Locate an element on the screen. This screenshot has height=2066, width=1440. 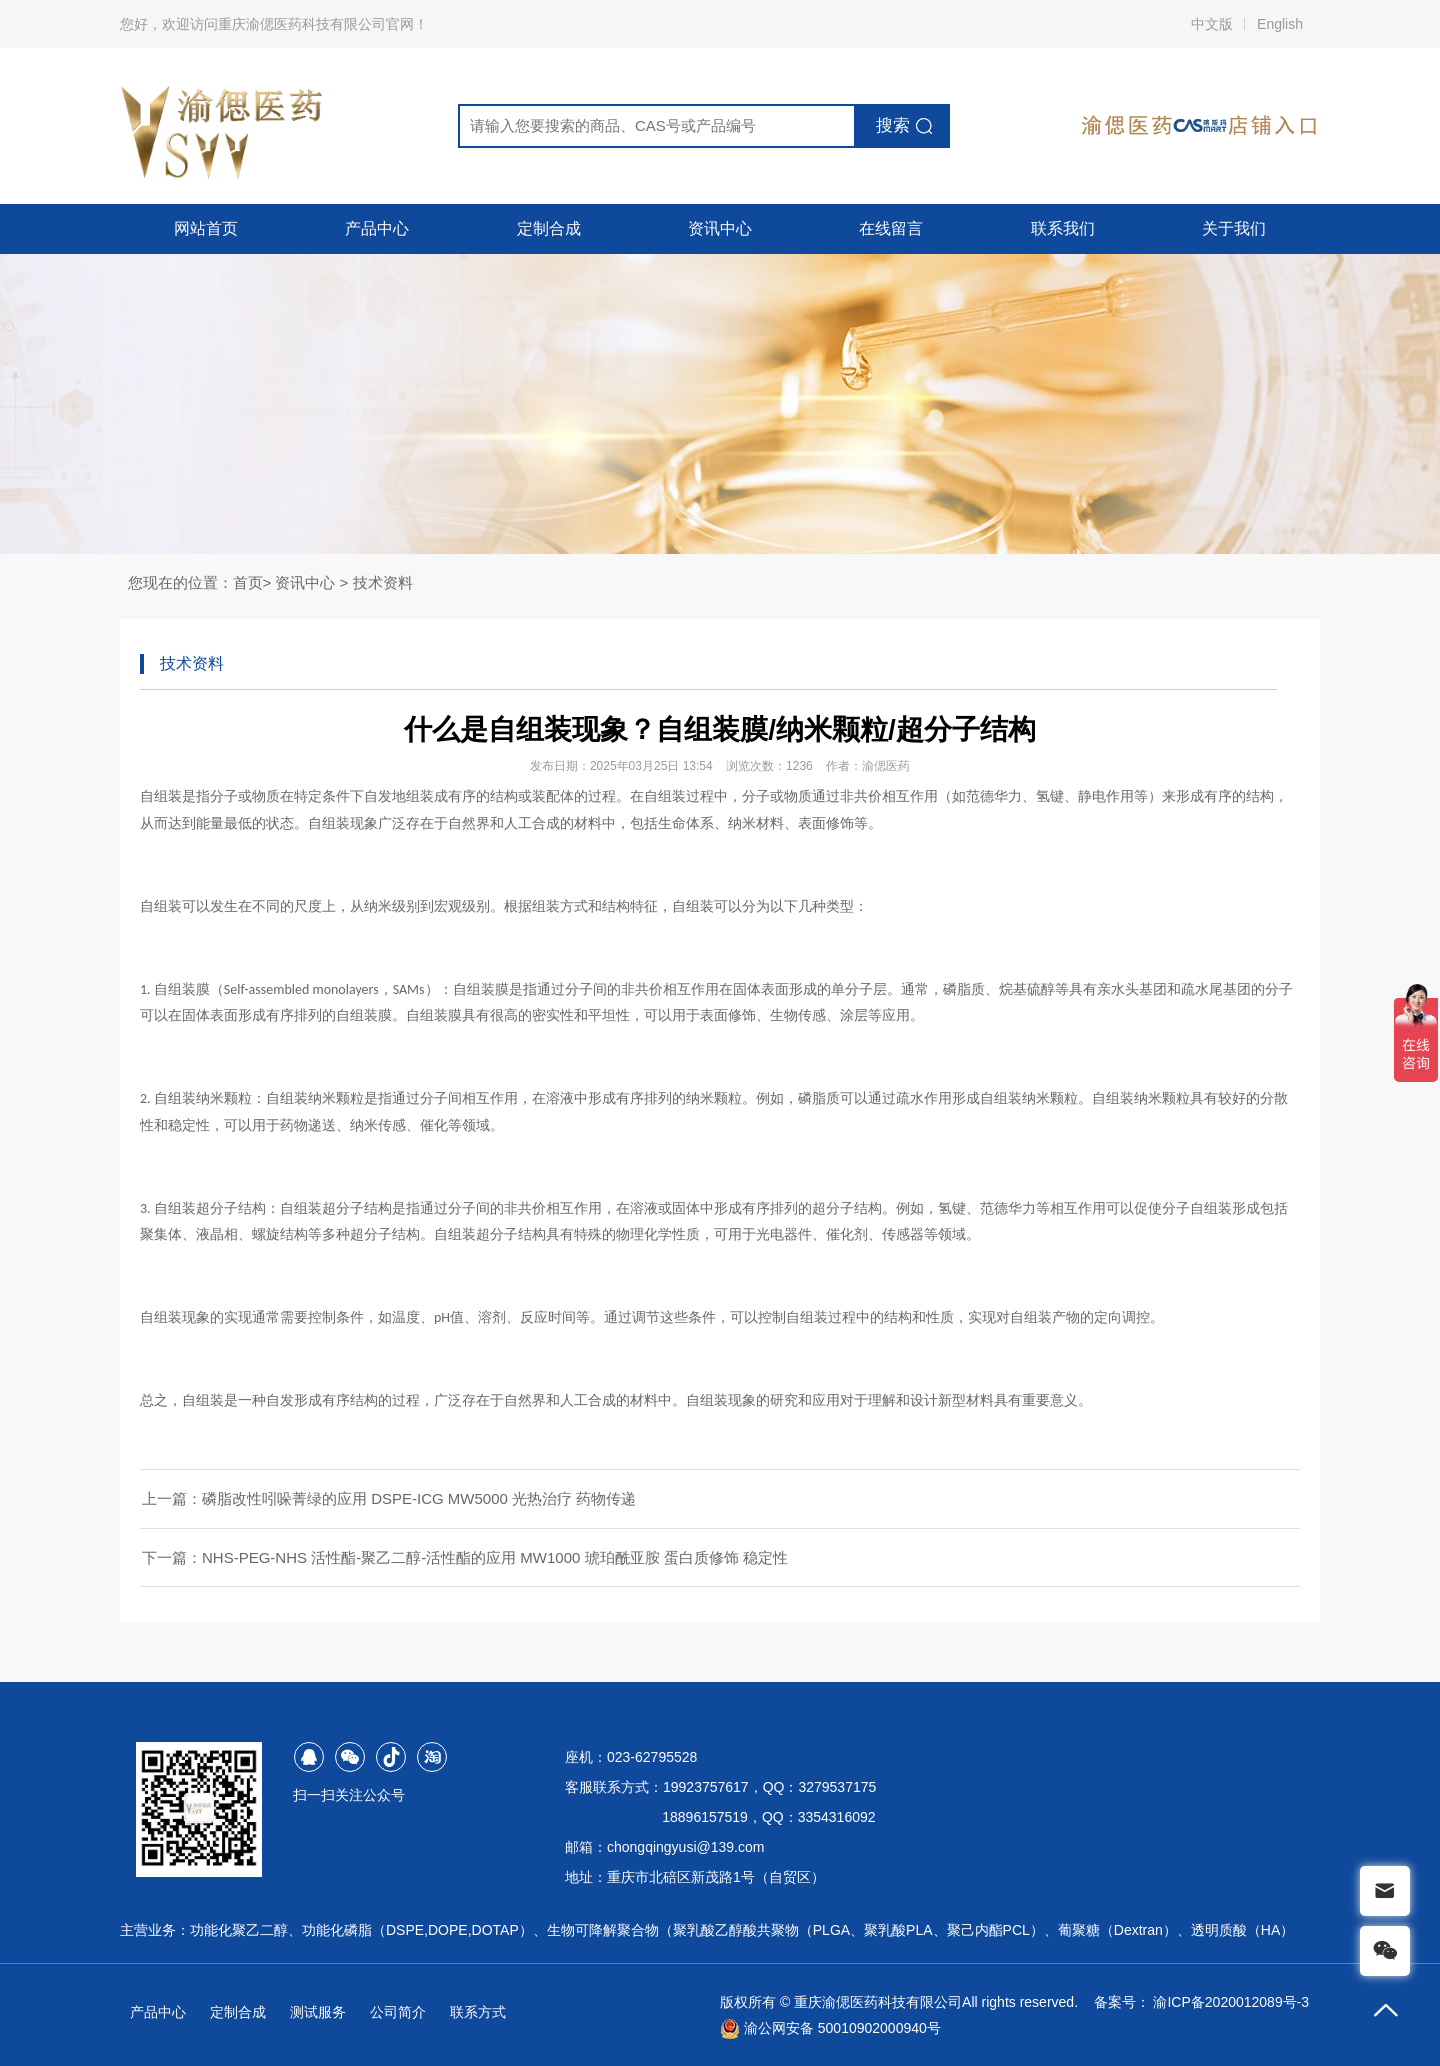
联系我们 is located at coordinates (1063, 228).